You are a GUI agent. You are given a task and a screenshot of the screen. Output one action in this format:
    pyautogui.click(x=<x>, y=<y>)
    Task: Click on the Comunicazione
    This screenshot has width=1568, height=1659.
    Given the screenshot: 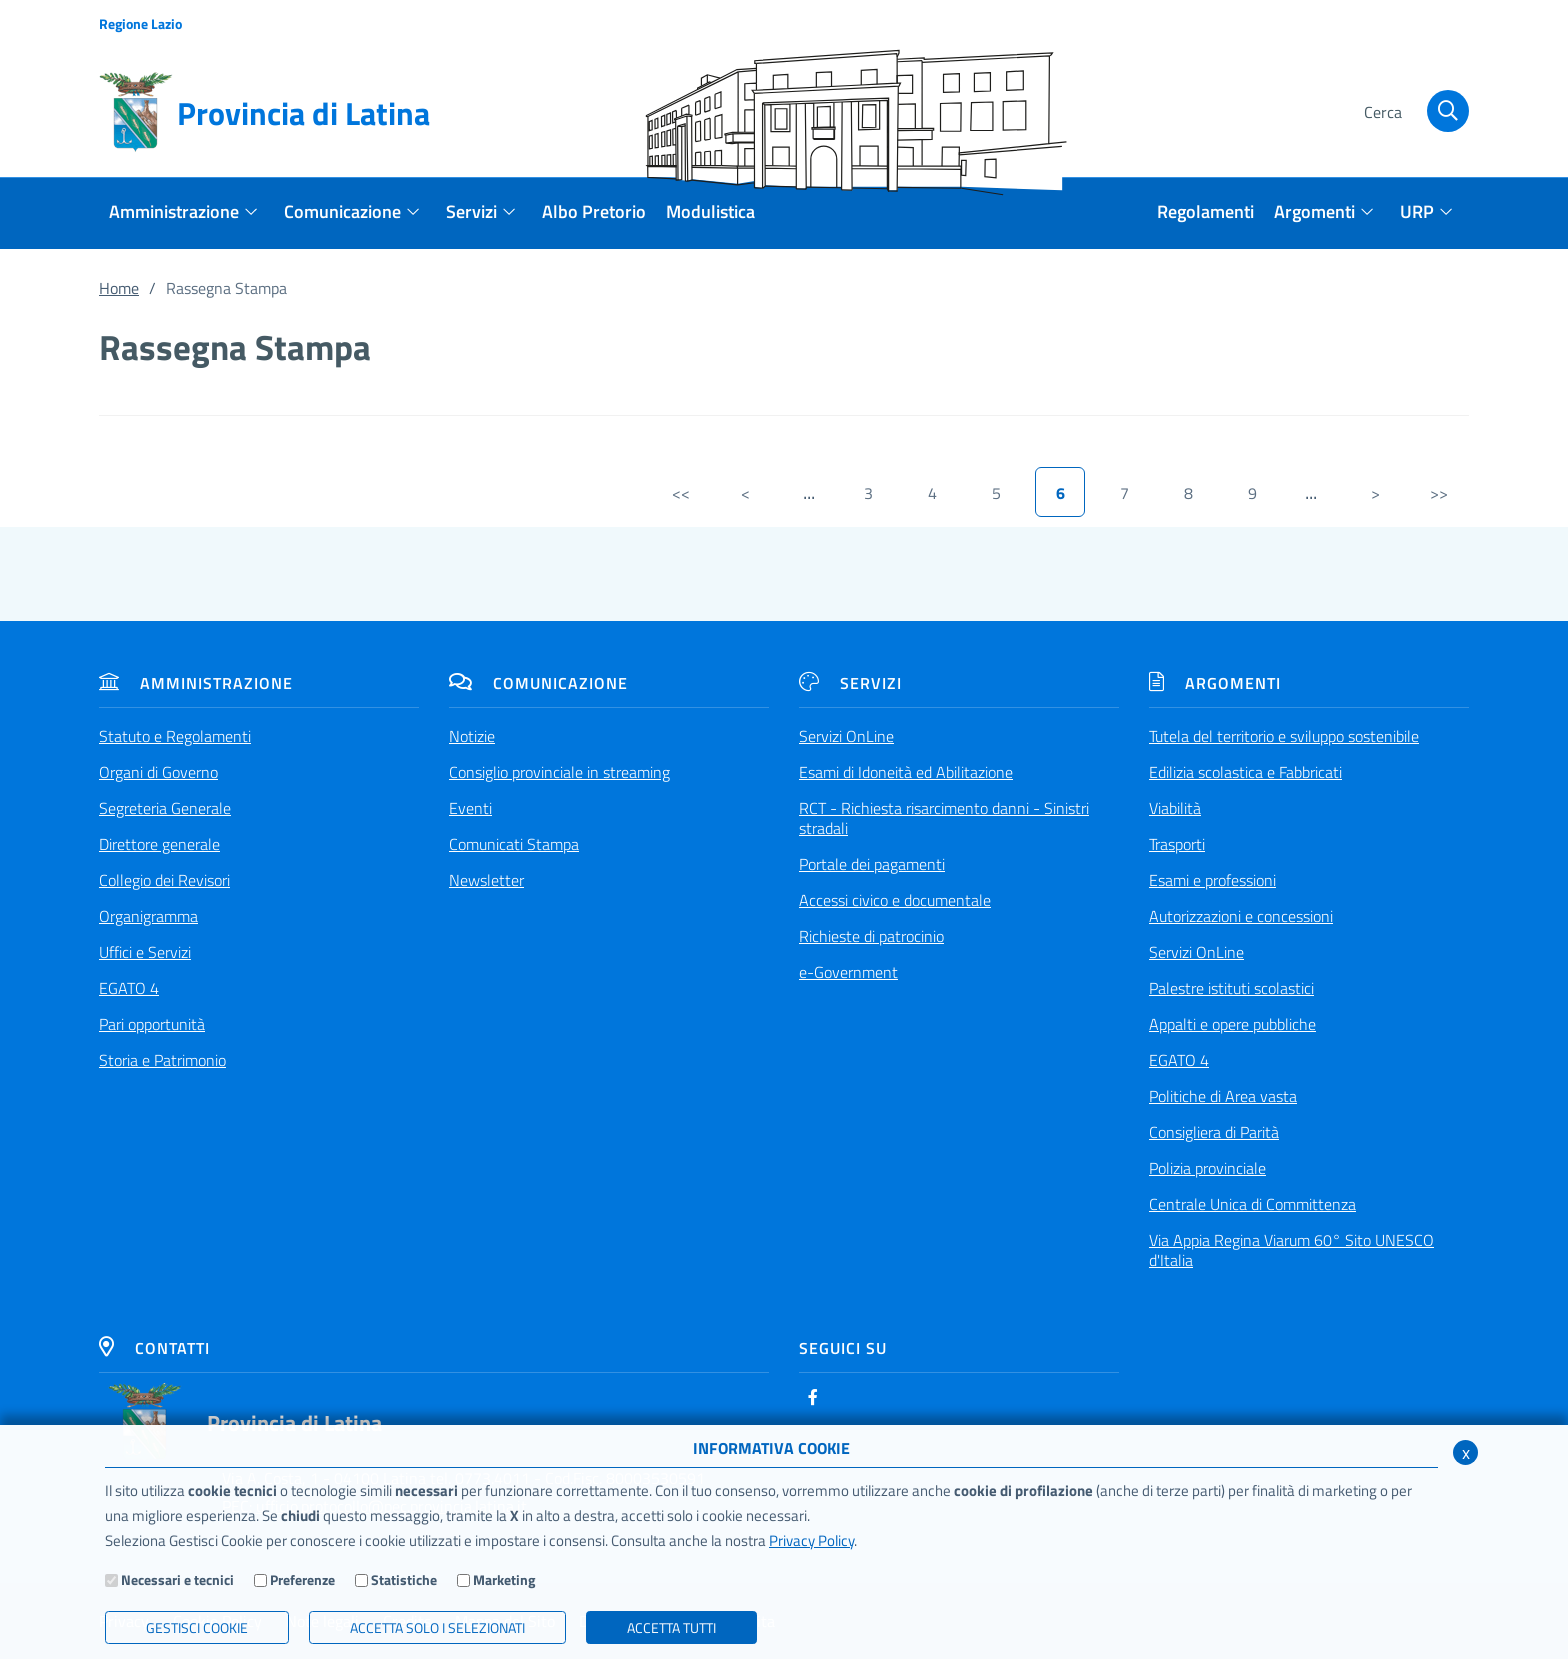 What is the action you would take?
    pyautogui.click(x=538, y=683)
    